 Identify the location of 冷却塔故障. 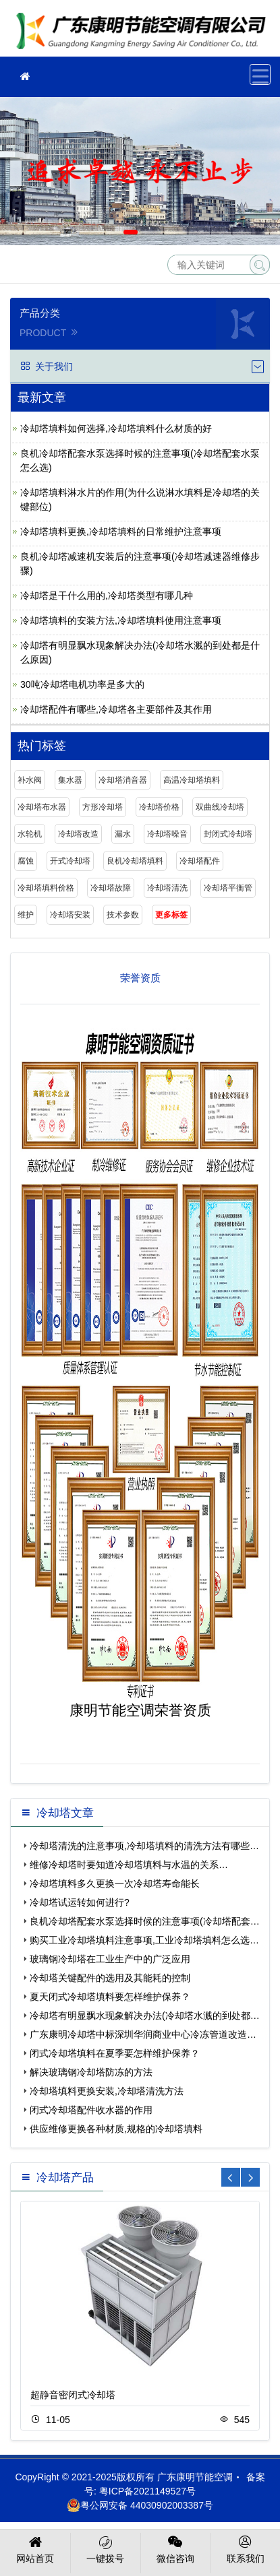
(110, 888).